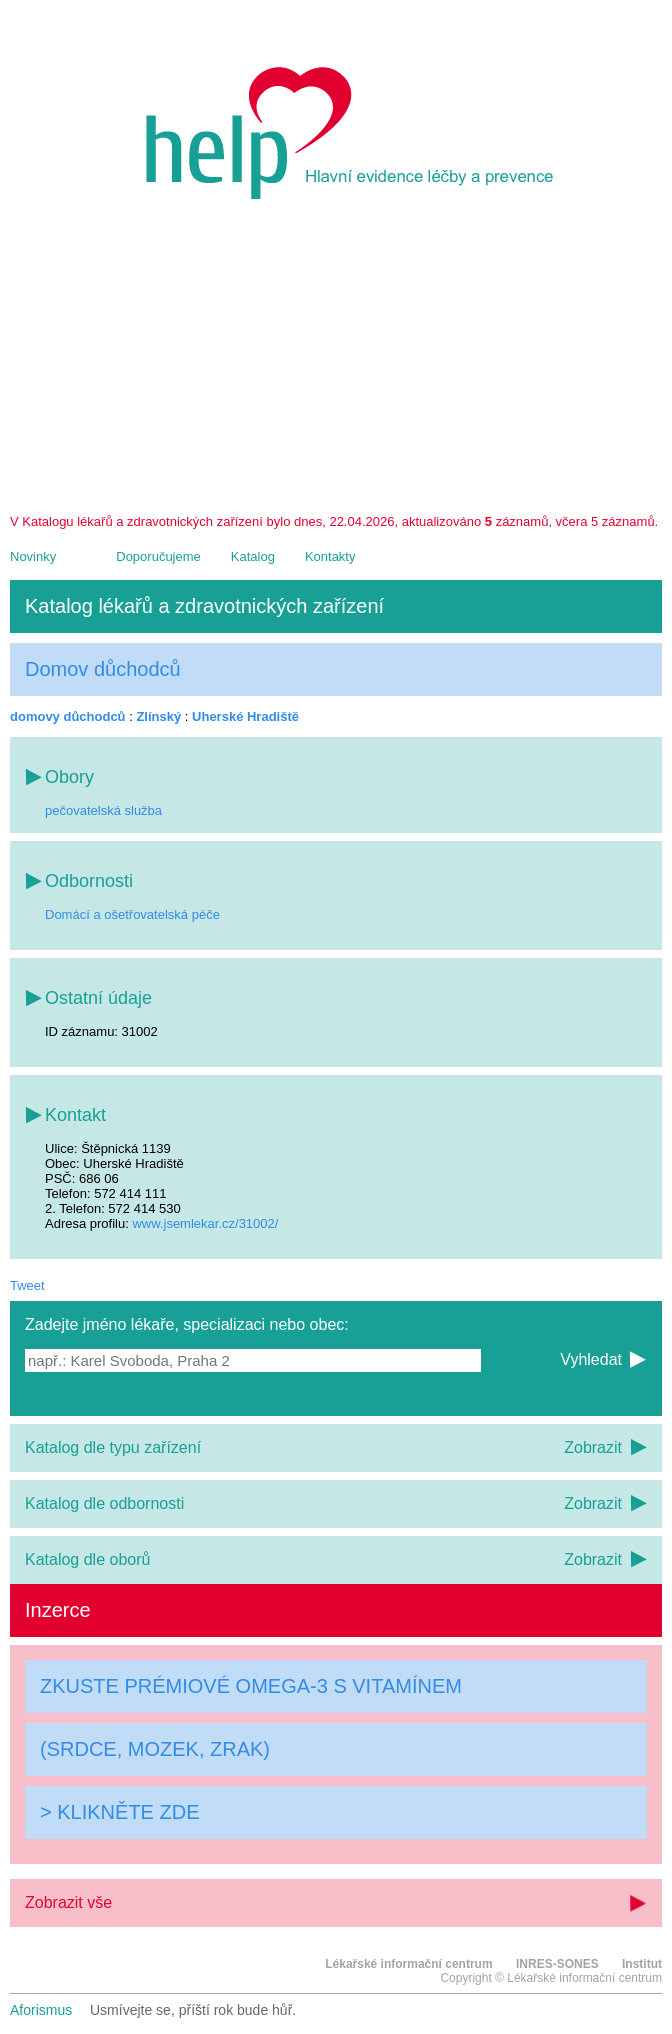 The width and height of the screenshot is (672, 2034). What do you see at coordinates (158, 556) in the screenshot?
I see `Doporučujeme` at bounding box center [158, 556].